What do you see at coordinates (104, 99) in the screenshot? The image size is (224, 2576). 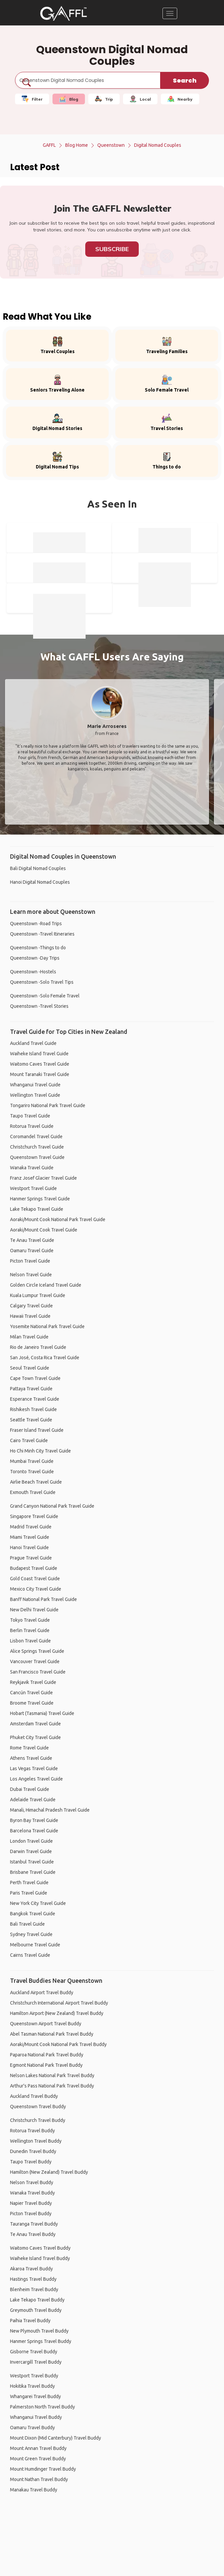 I see `Trip` at bounding box center [104, 99].